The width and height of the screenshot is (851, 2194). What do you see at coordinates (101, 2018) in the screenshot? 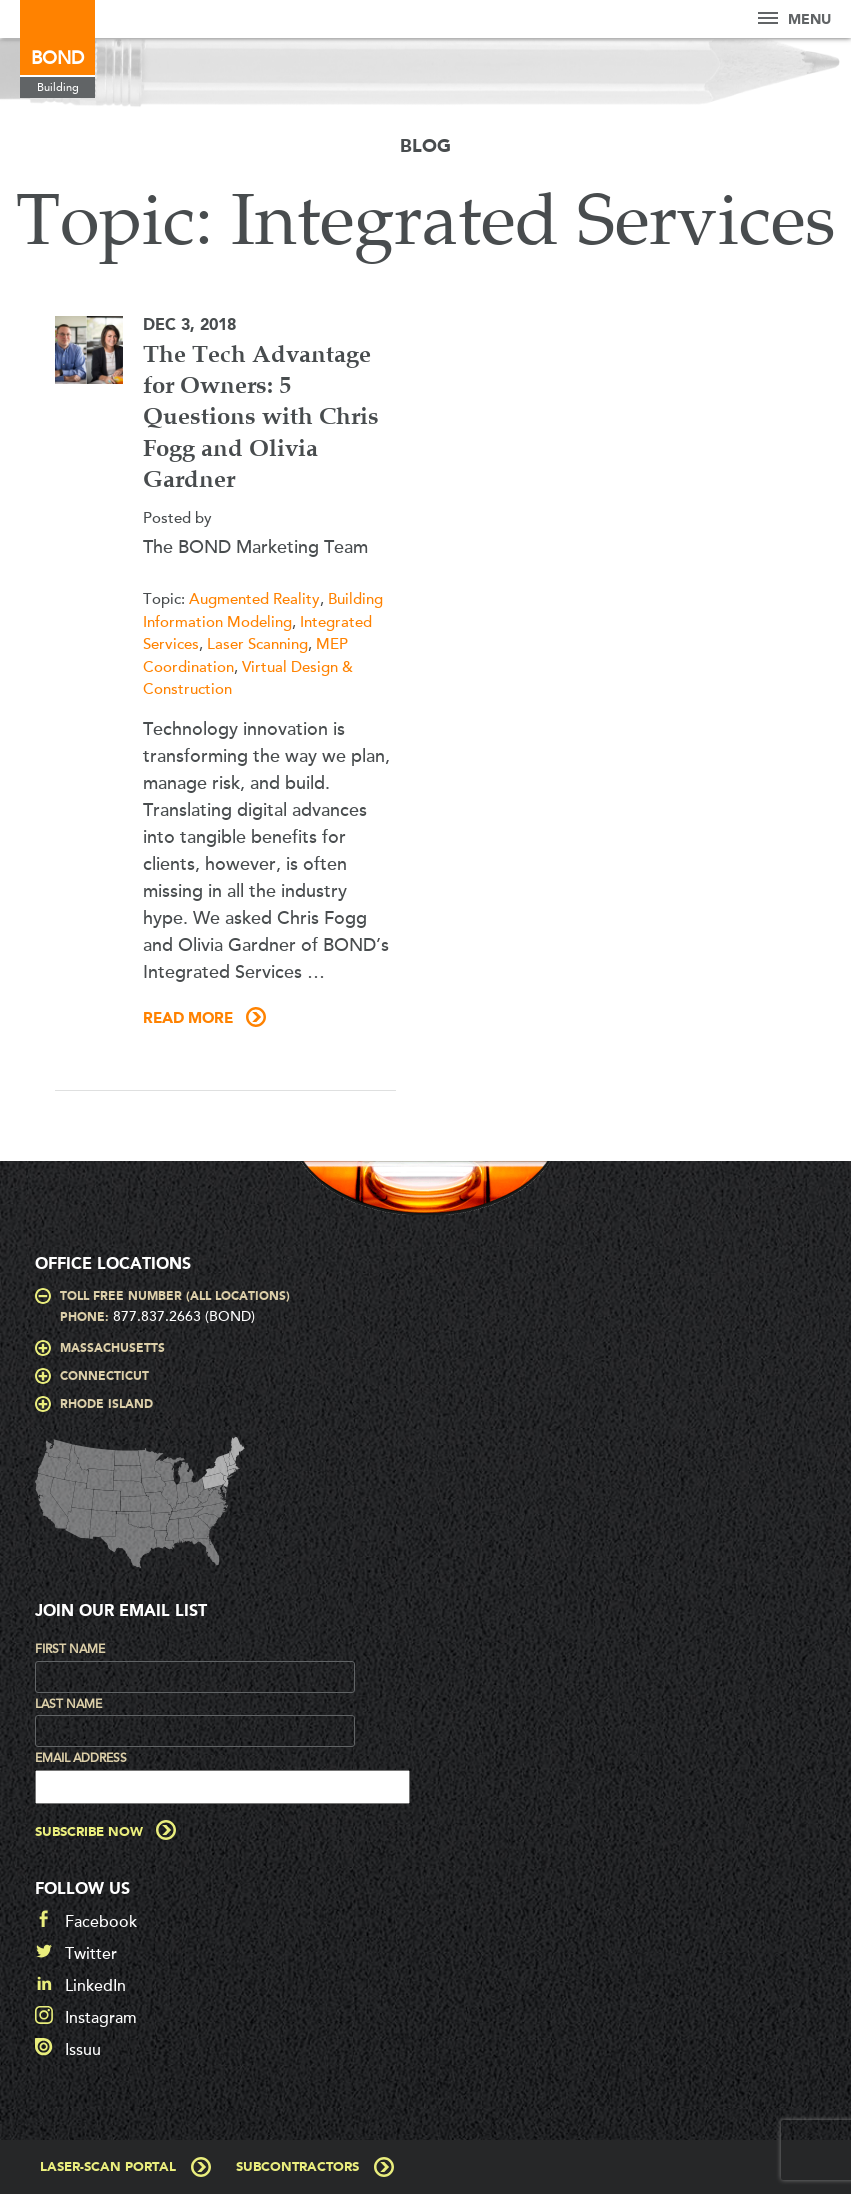
I see `Instagram` at bounding box center [101, 2018].